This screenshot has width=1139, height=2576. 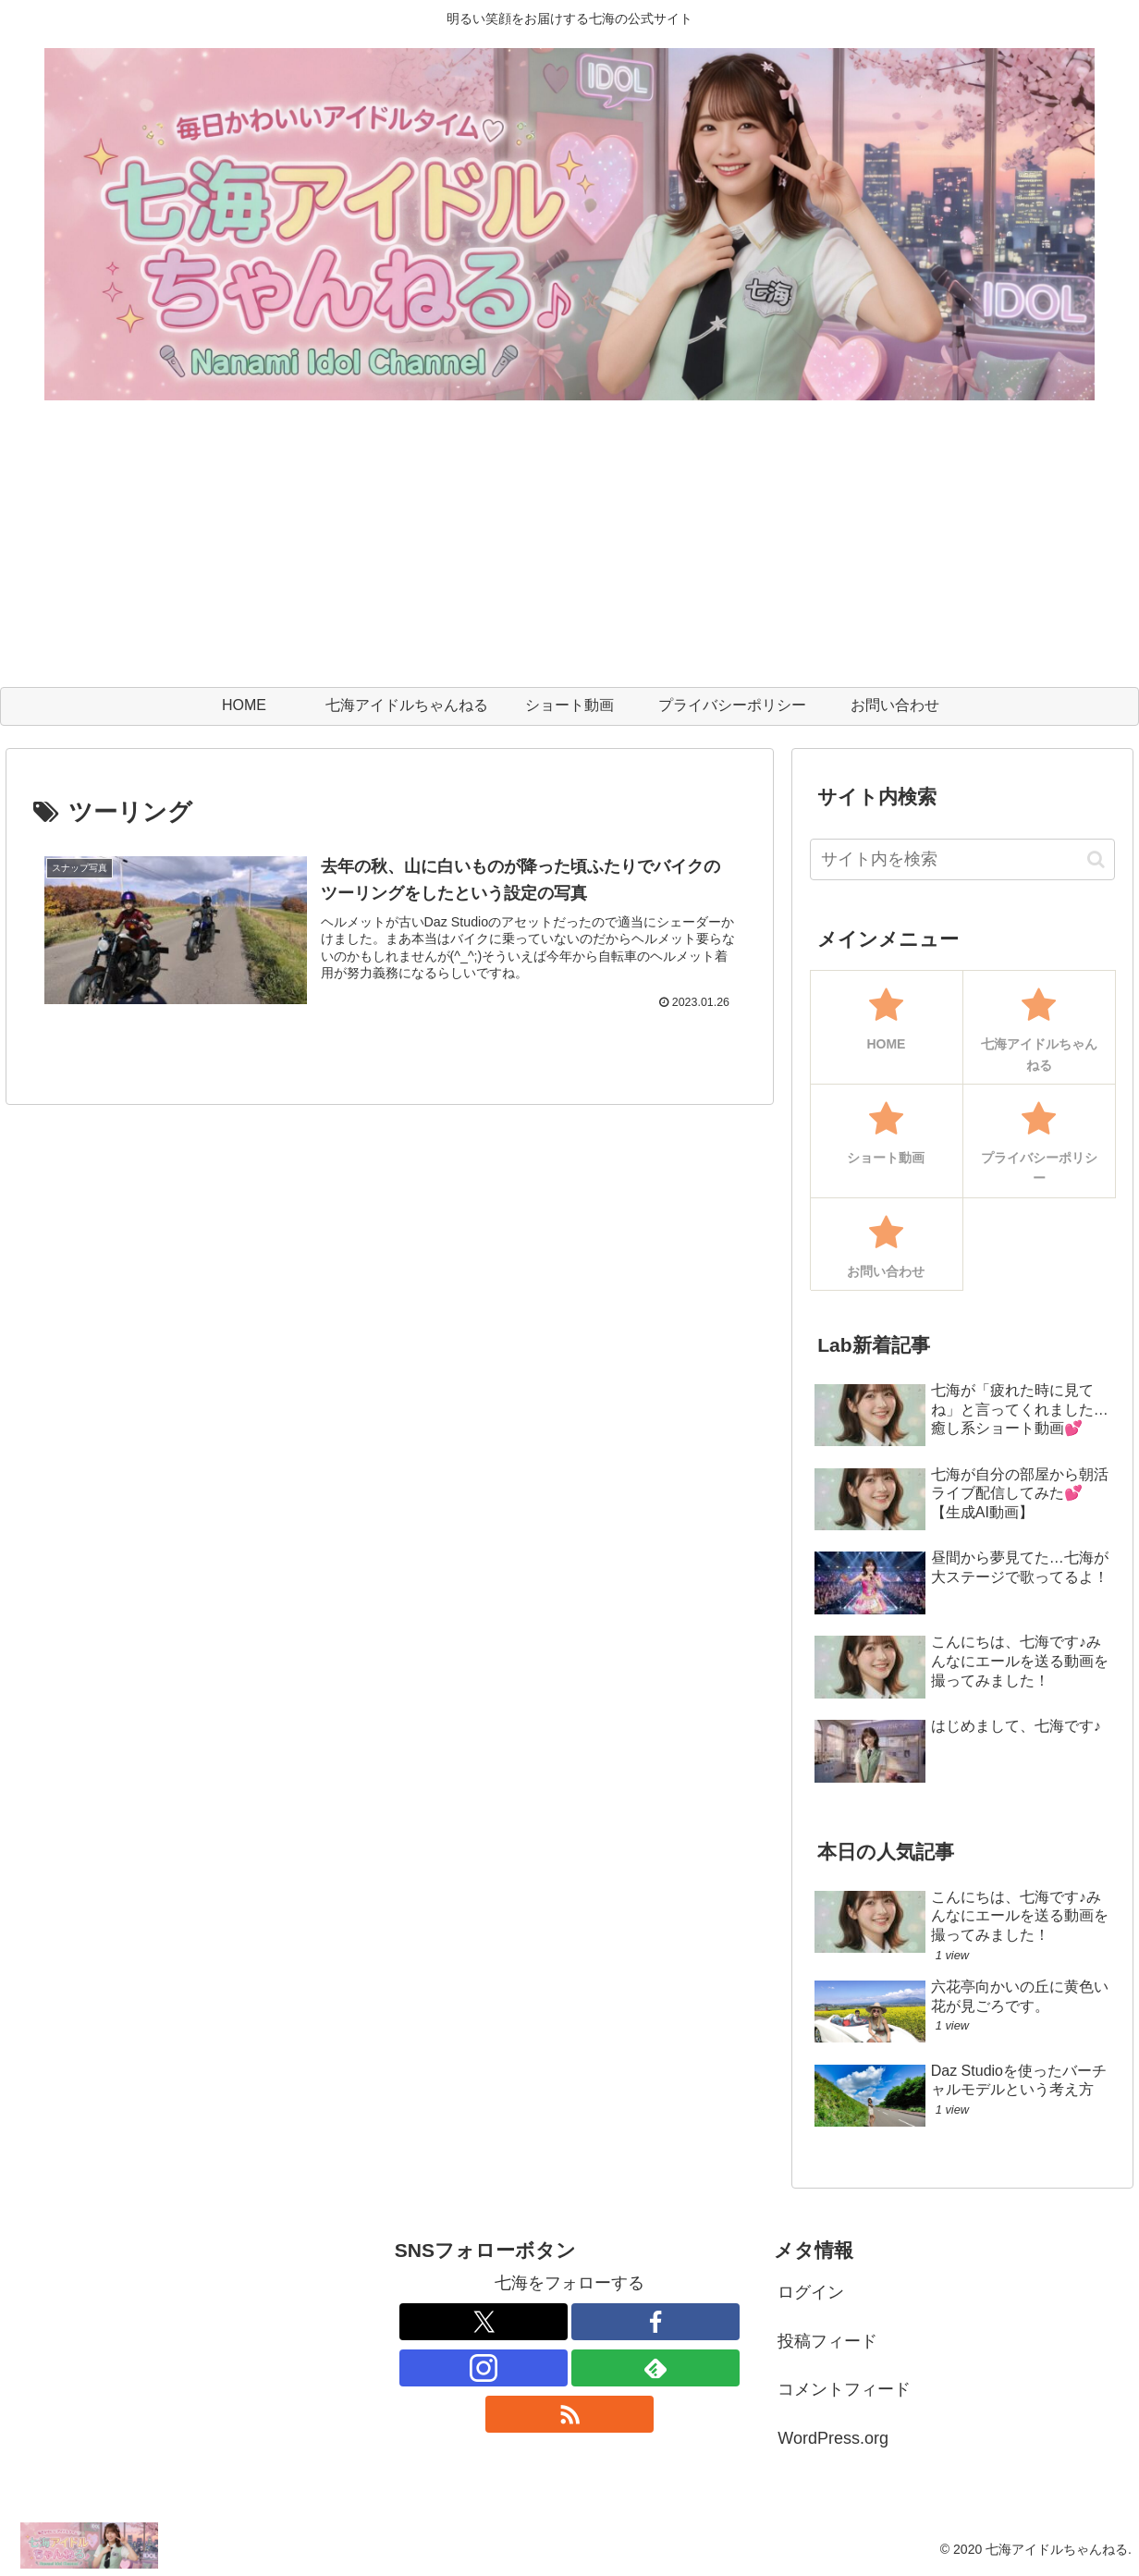 What do you see at coordinates (483, 2367) in the screenshot?
I see `[Instagramをフォロー]` at bounding box center [483, 2367].